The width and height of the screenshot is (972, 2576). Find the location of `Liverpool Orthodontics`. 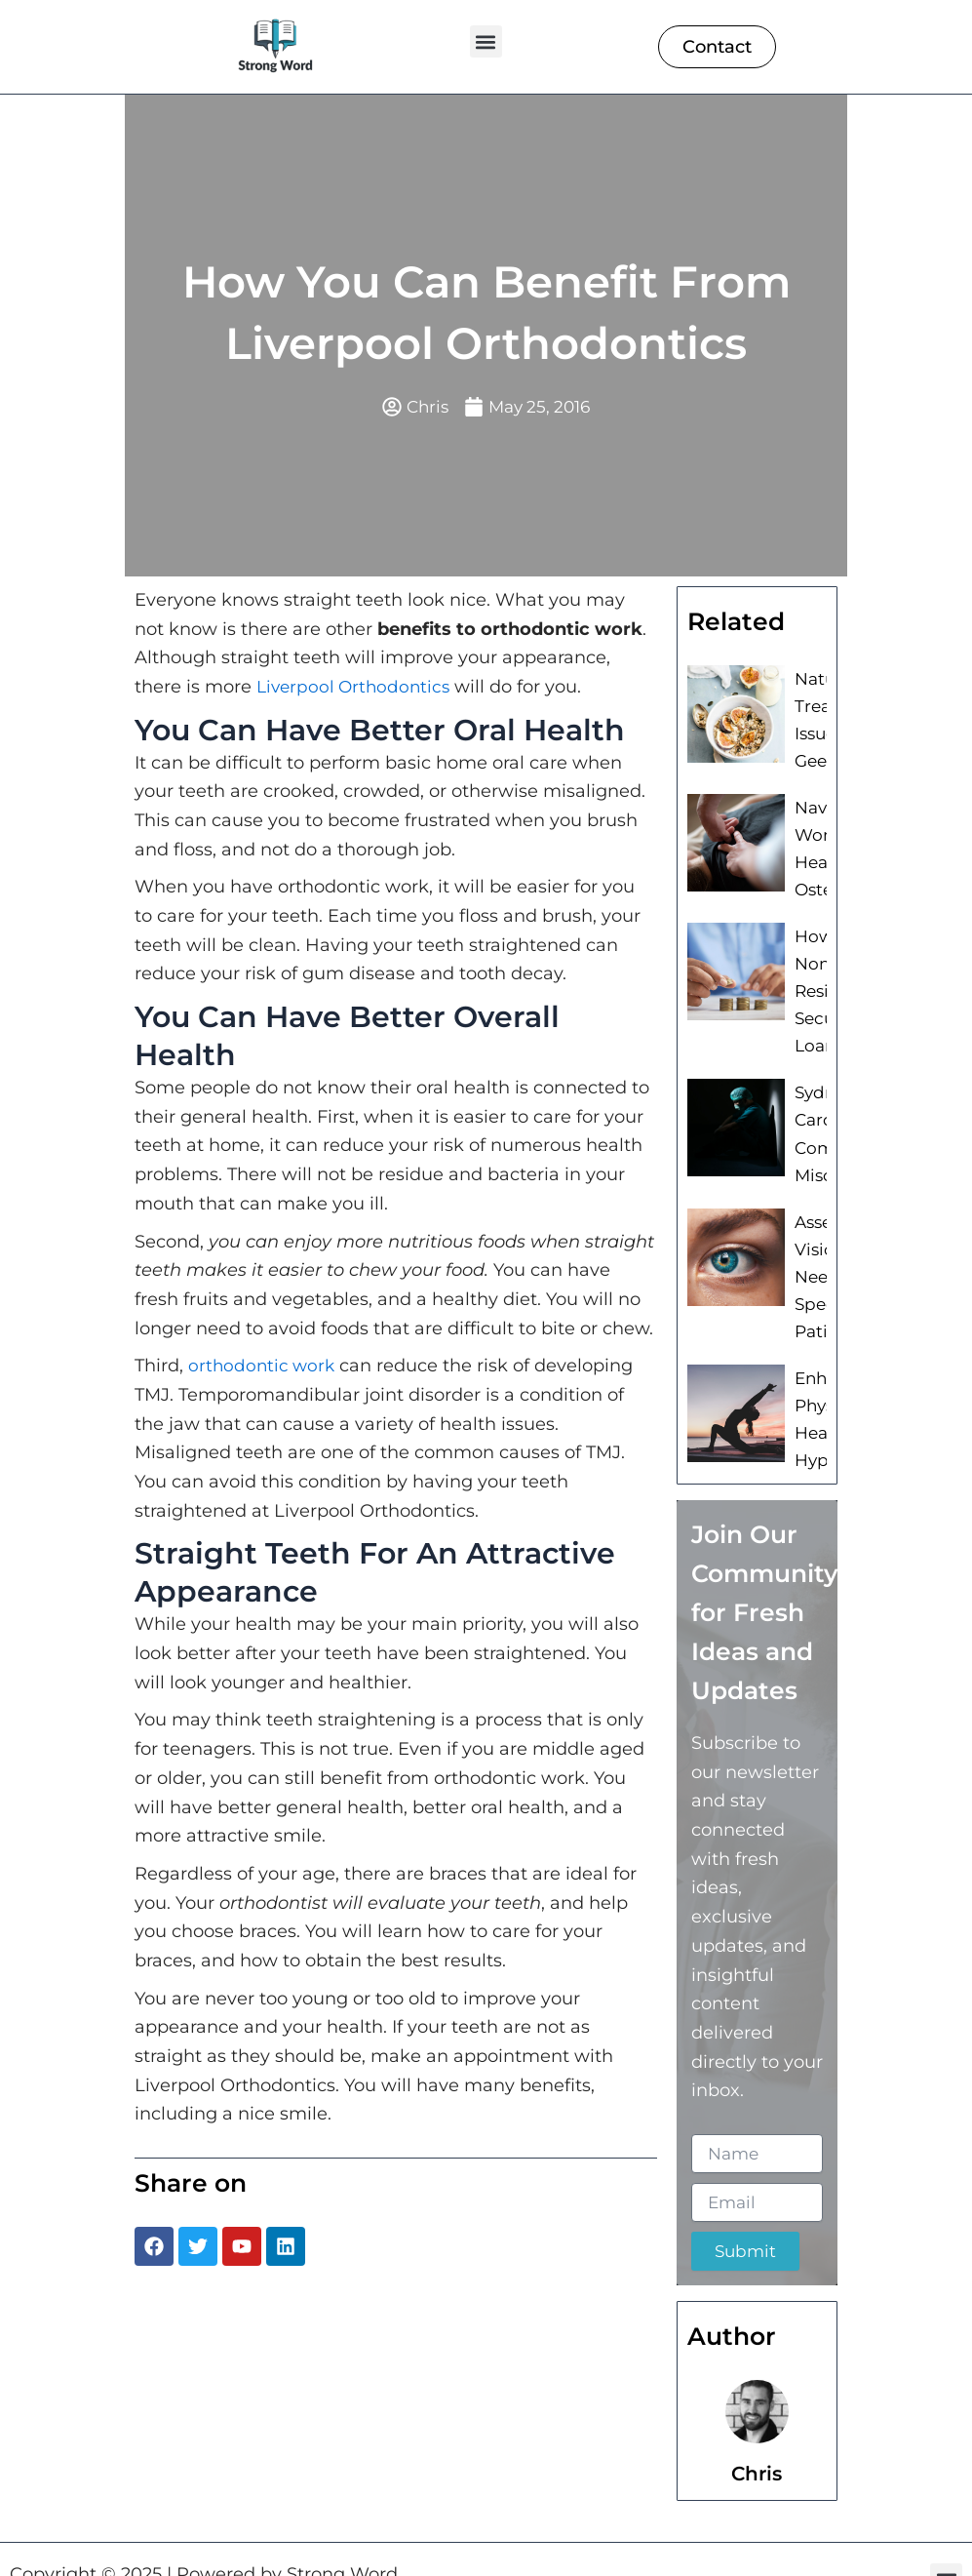

Liverpool Orthodontics is located at coordinates (356, 688).